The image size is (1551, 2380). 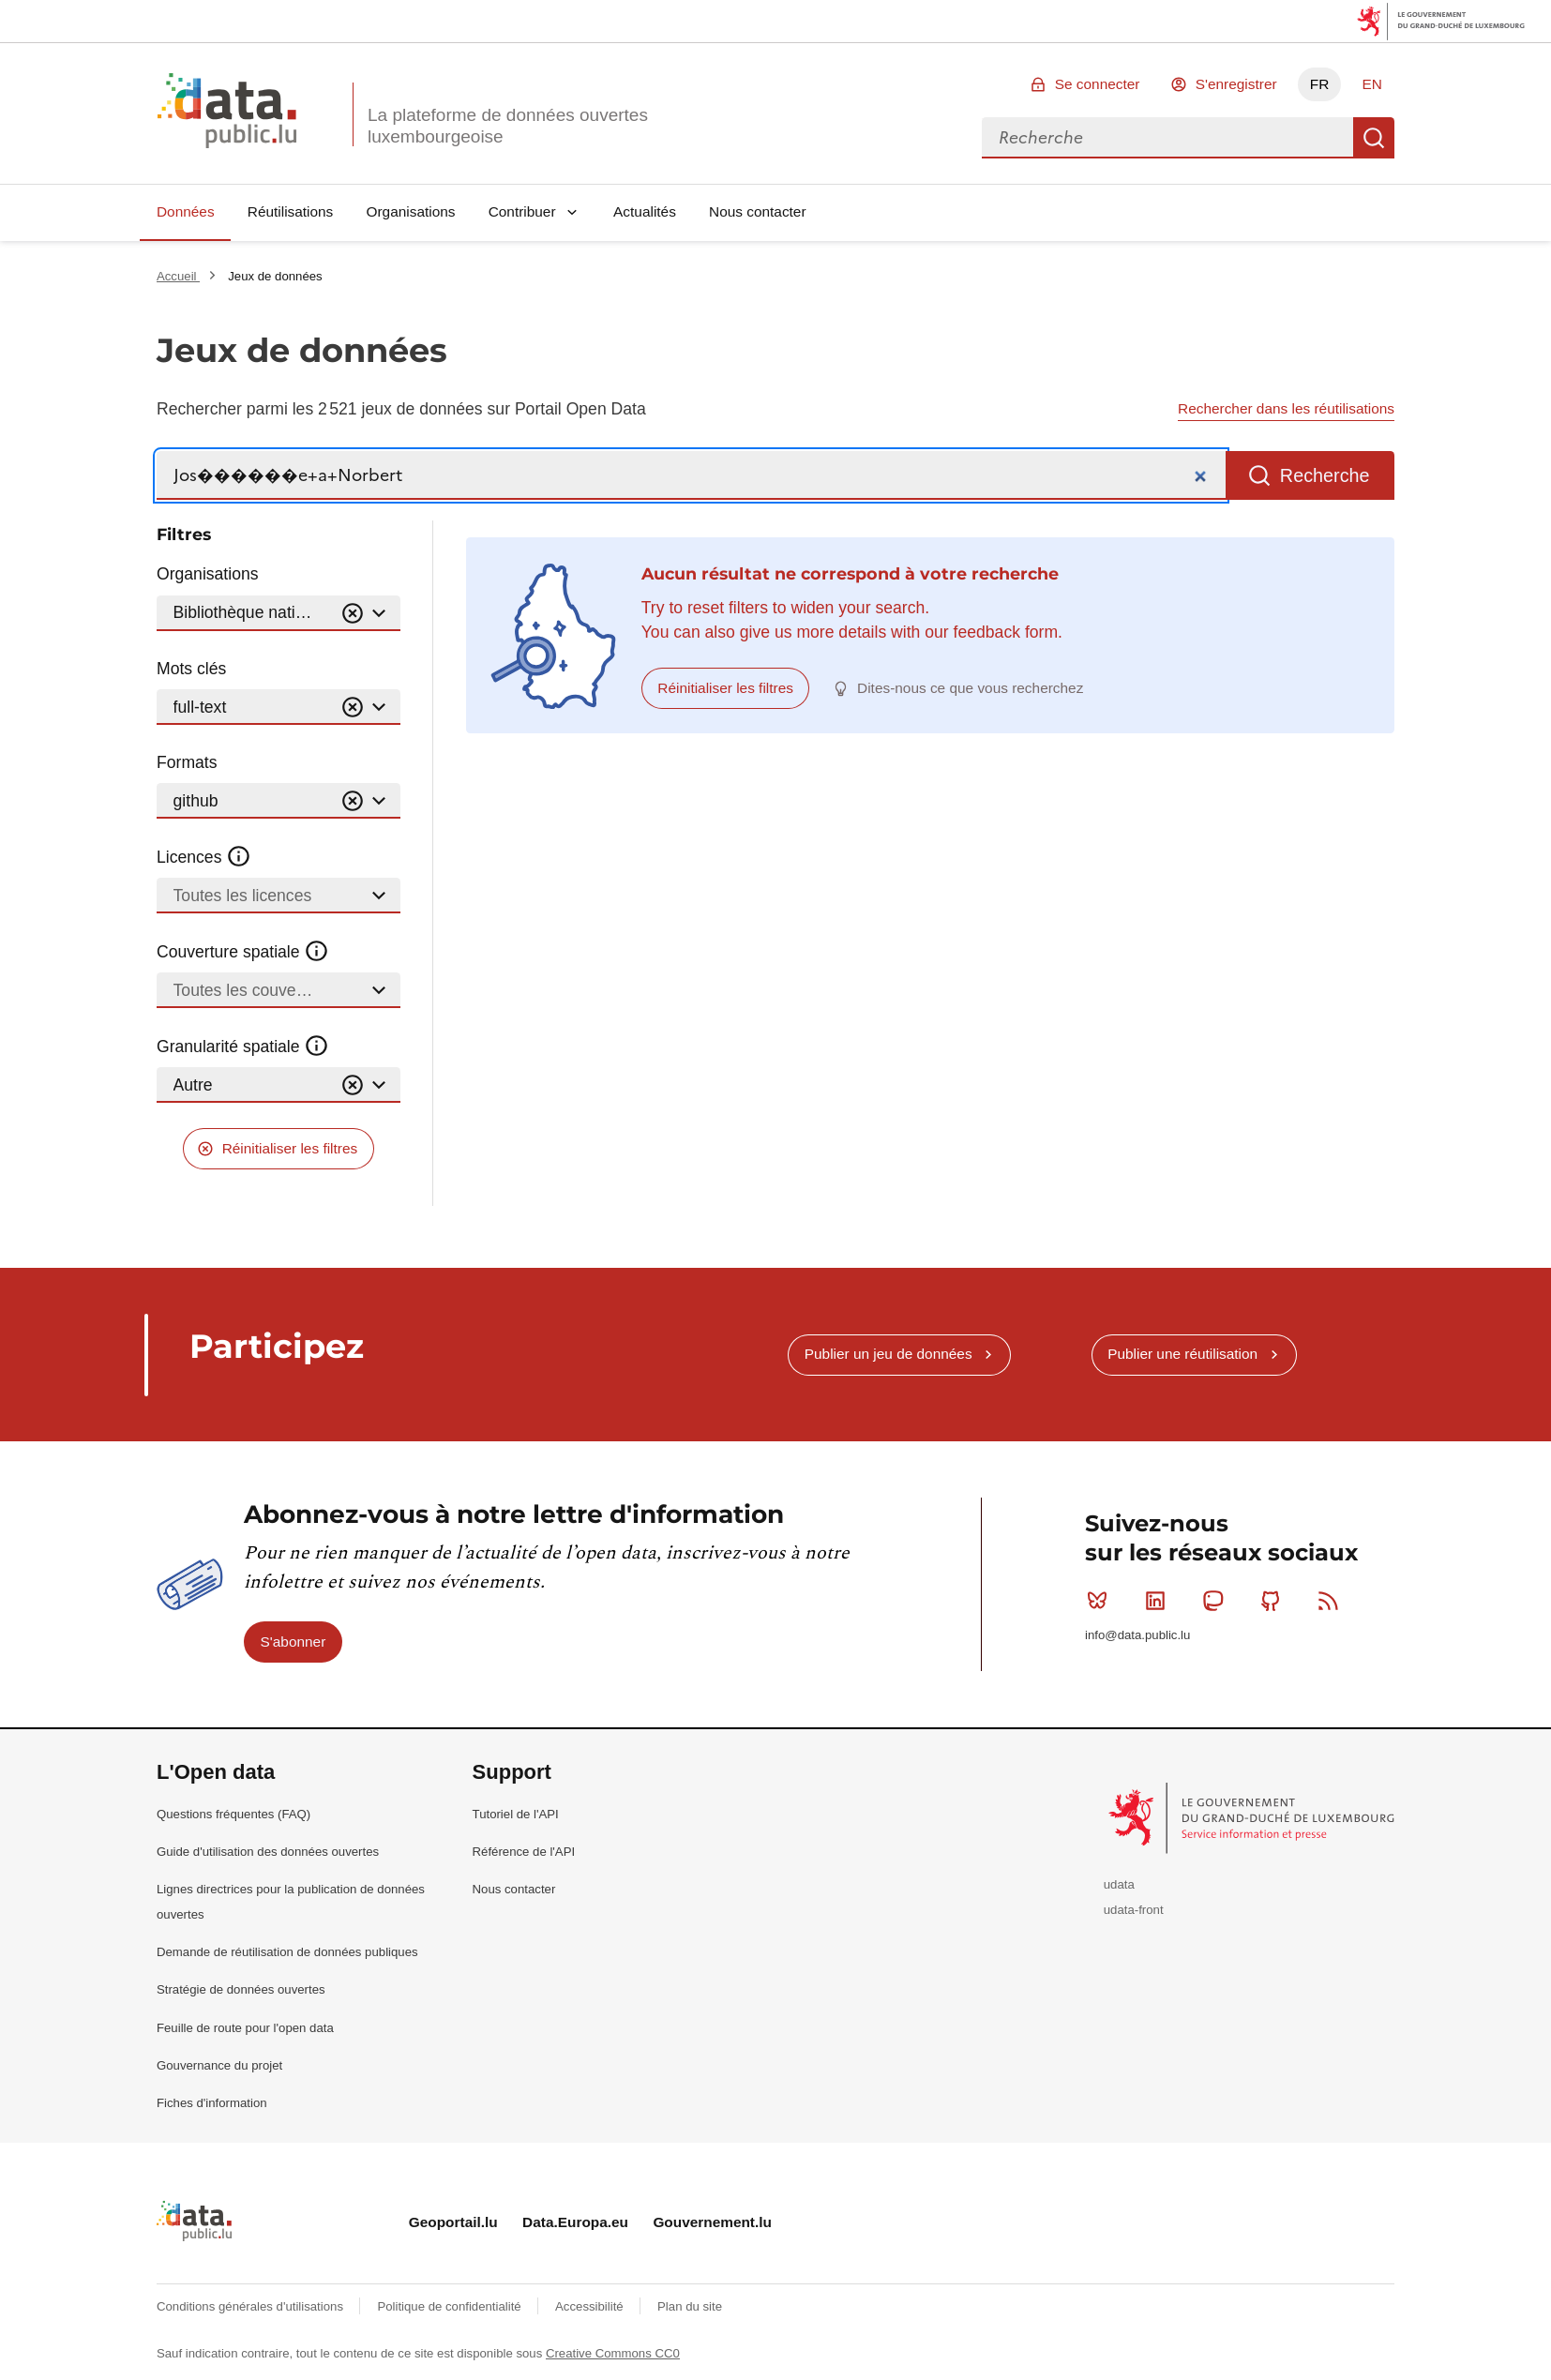 I want to click on Publier un jeu de données, so click(x=888, y=1354).